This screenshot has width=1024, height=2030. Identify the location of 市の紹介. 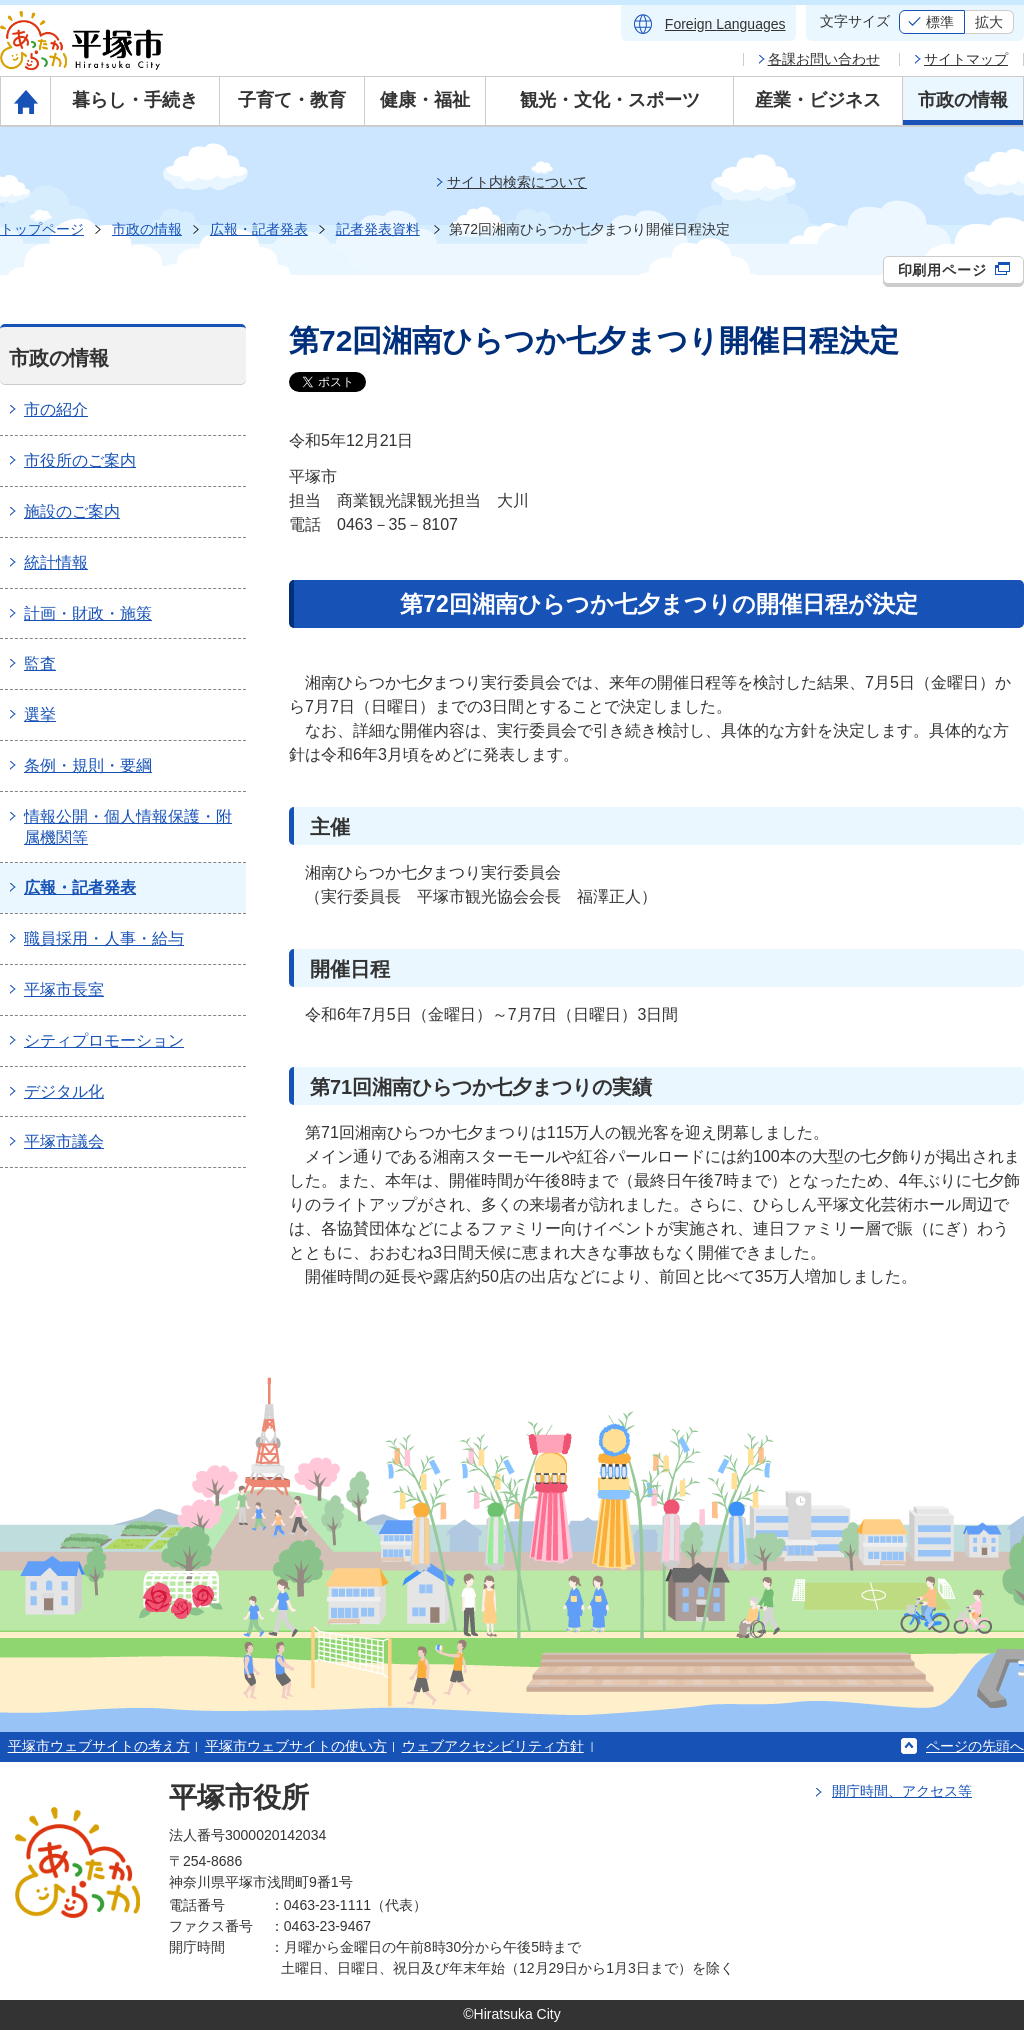
(56, 409).